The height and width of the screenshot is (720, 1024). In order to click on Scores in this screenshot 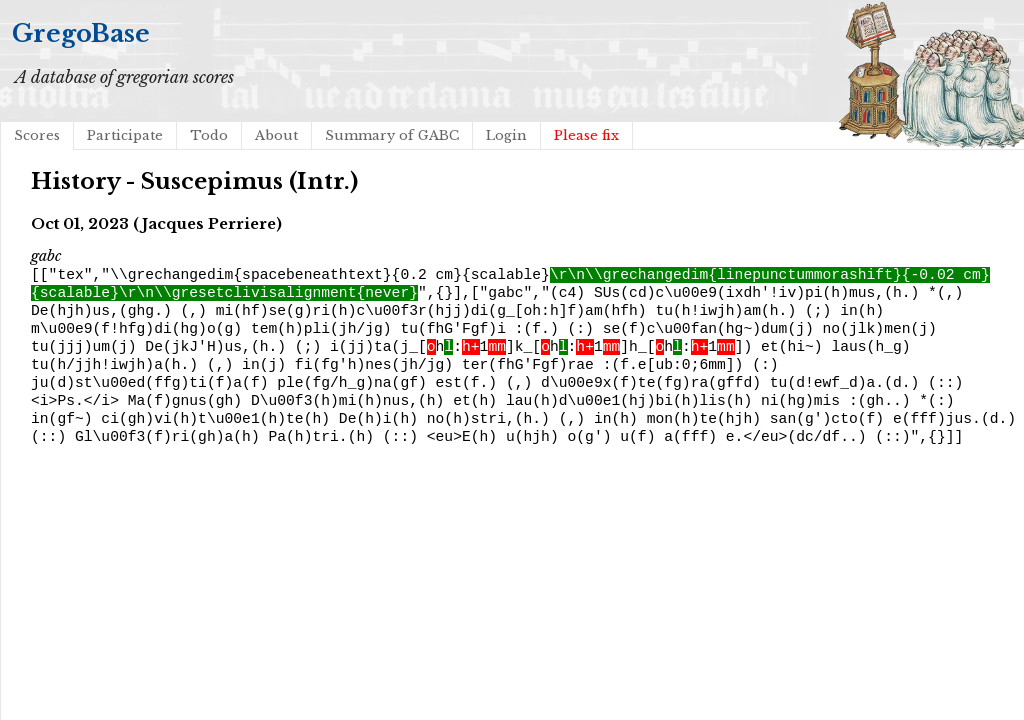, I will do `click(37, 135)`.